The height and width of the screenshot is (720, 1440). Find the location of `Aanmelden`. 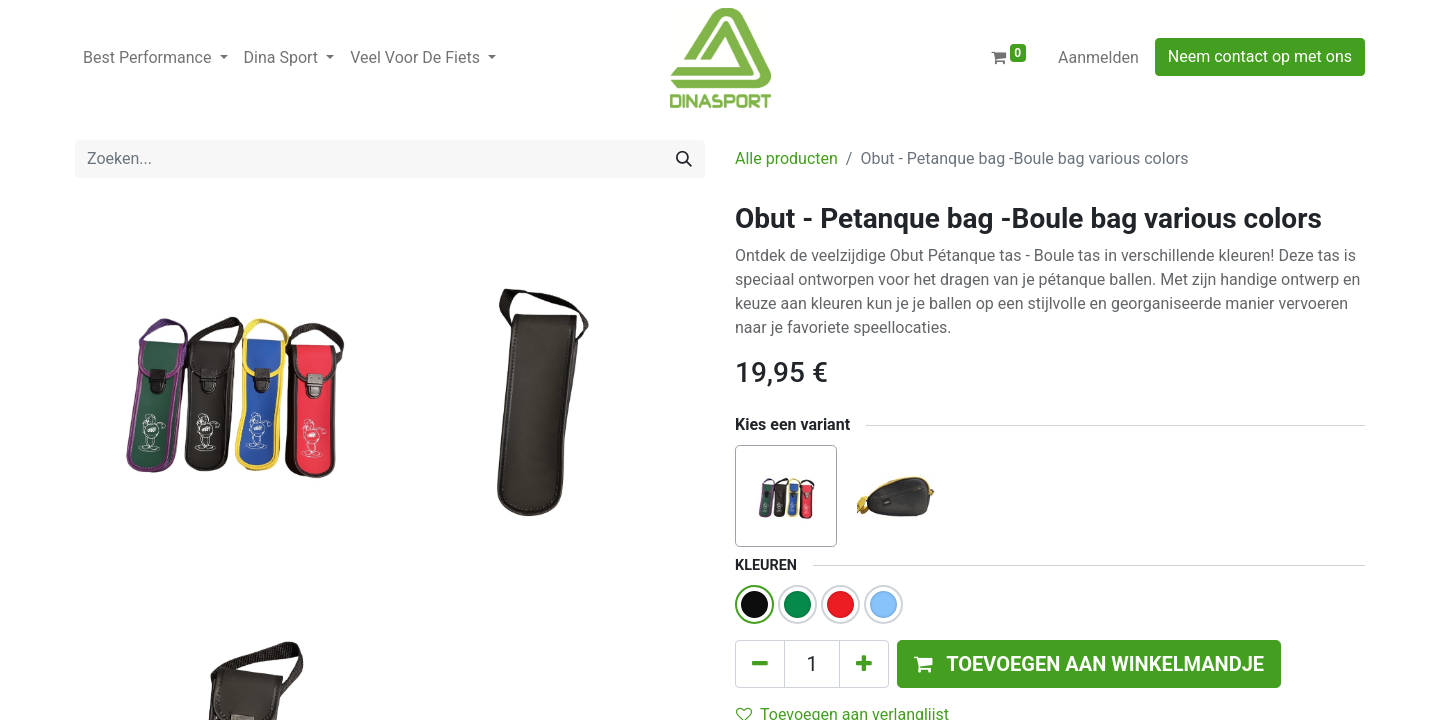

Aanmelden is located at coordinates (1098, 57).